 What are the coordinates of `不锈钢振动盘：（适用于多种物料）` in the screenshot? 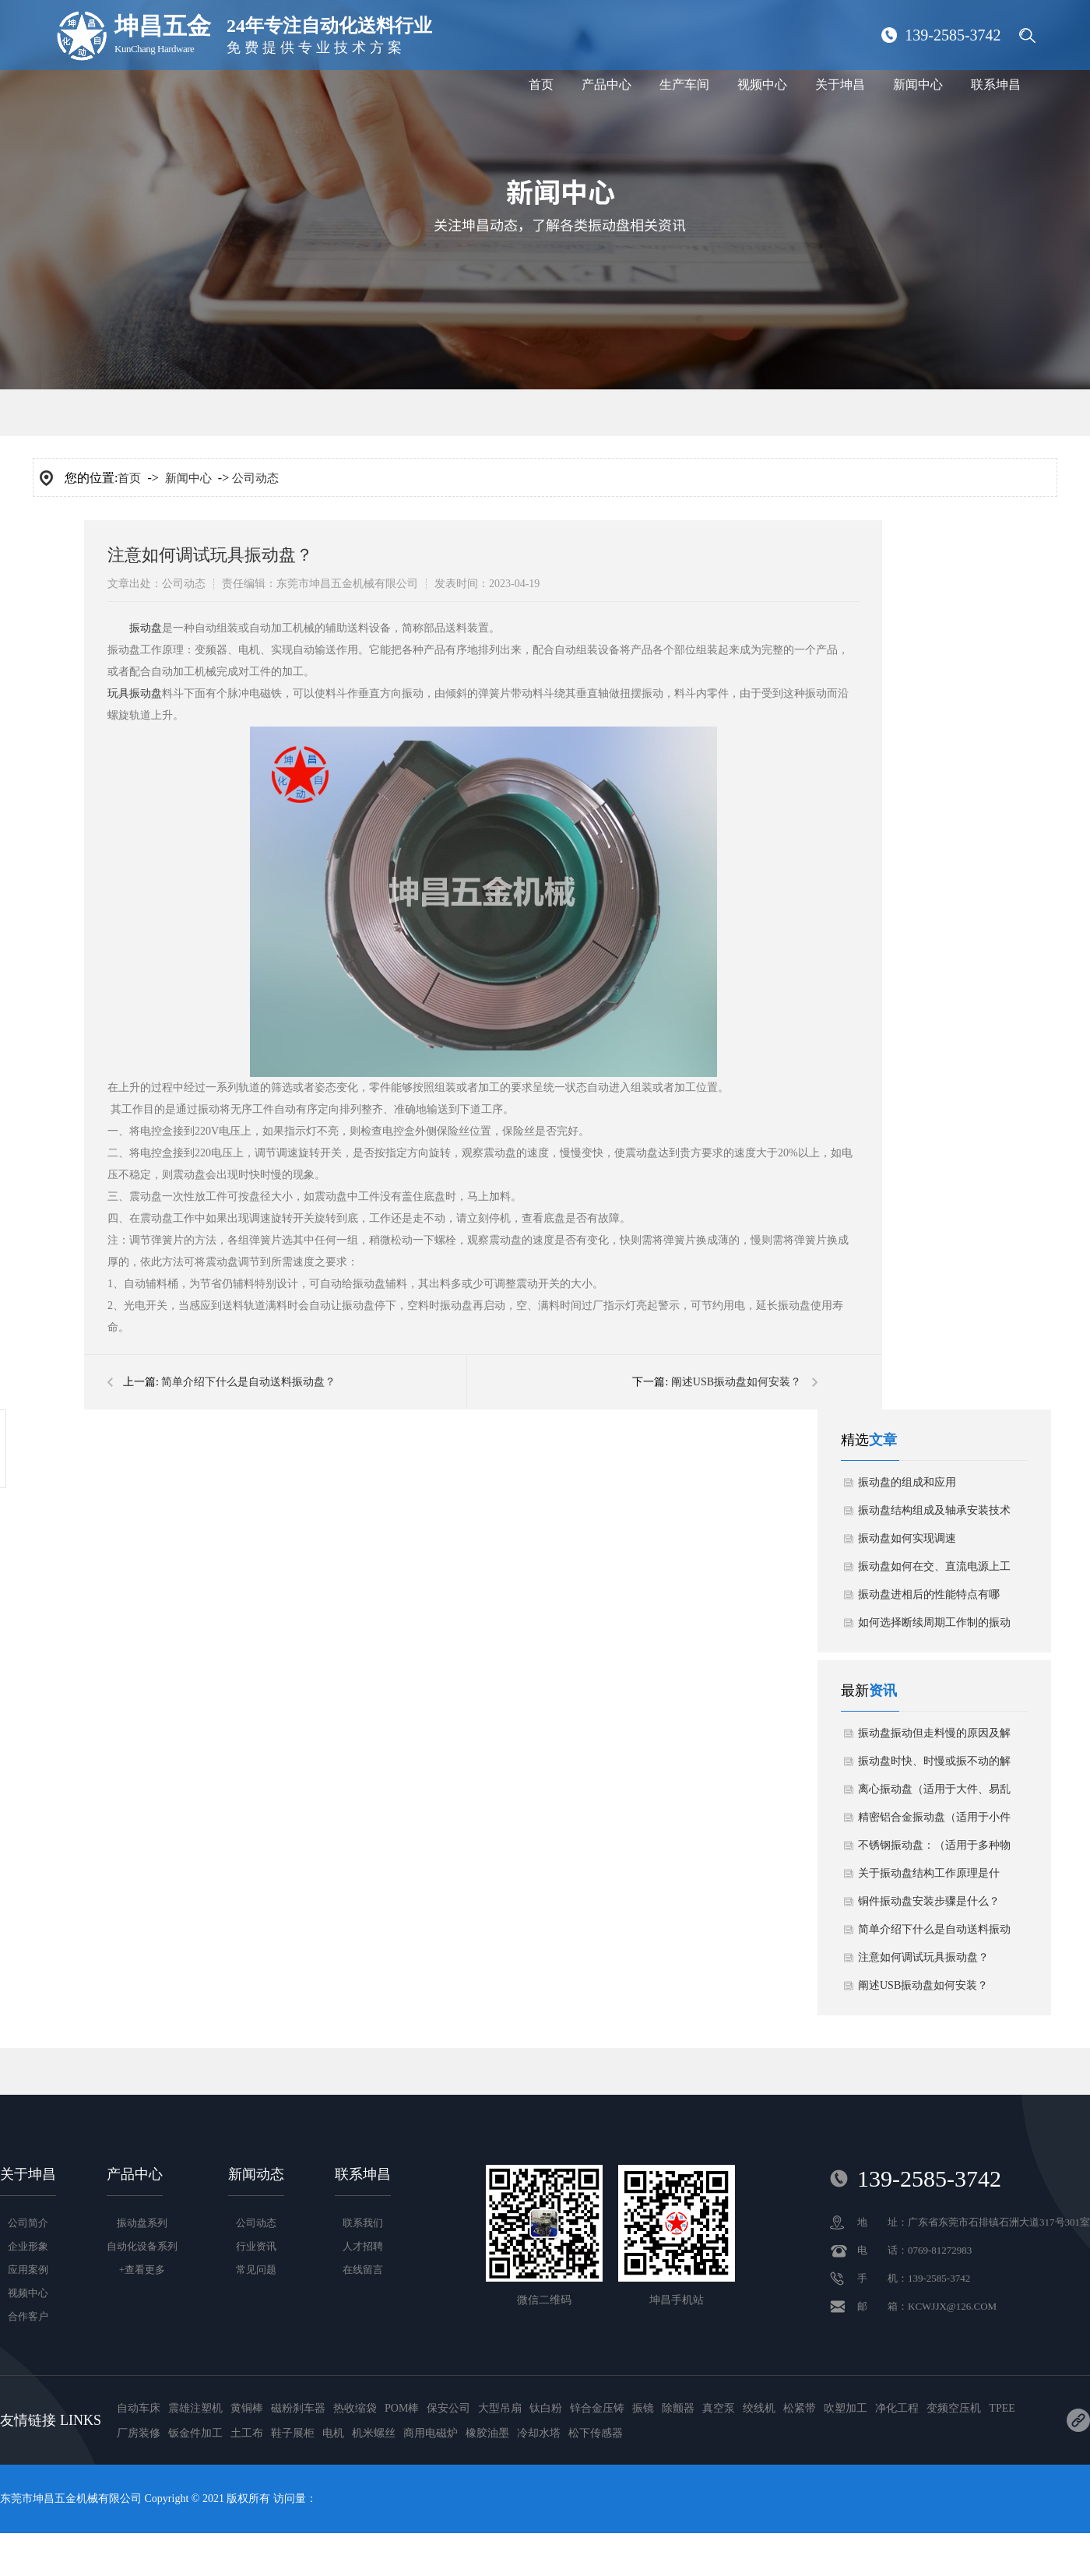 It's located at (934, 1849).